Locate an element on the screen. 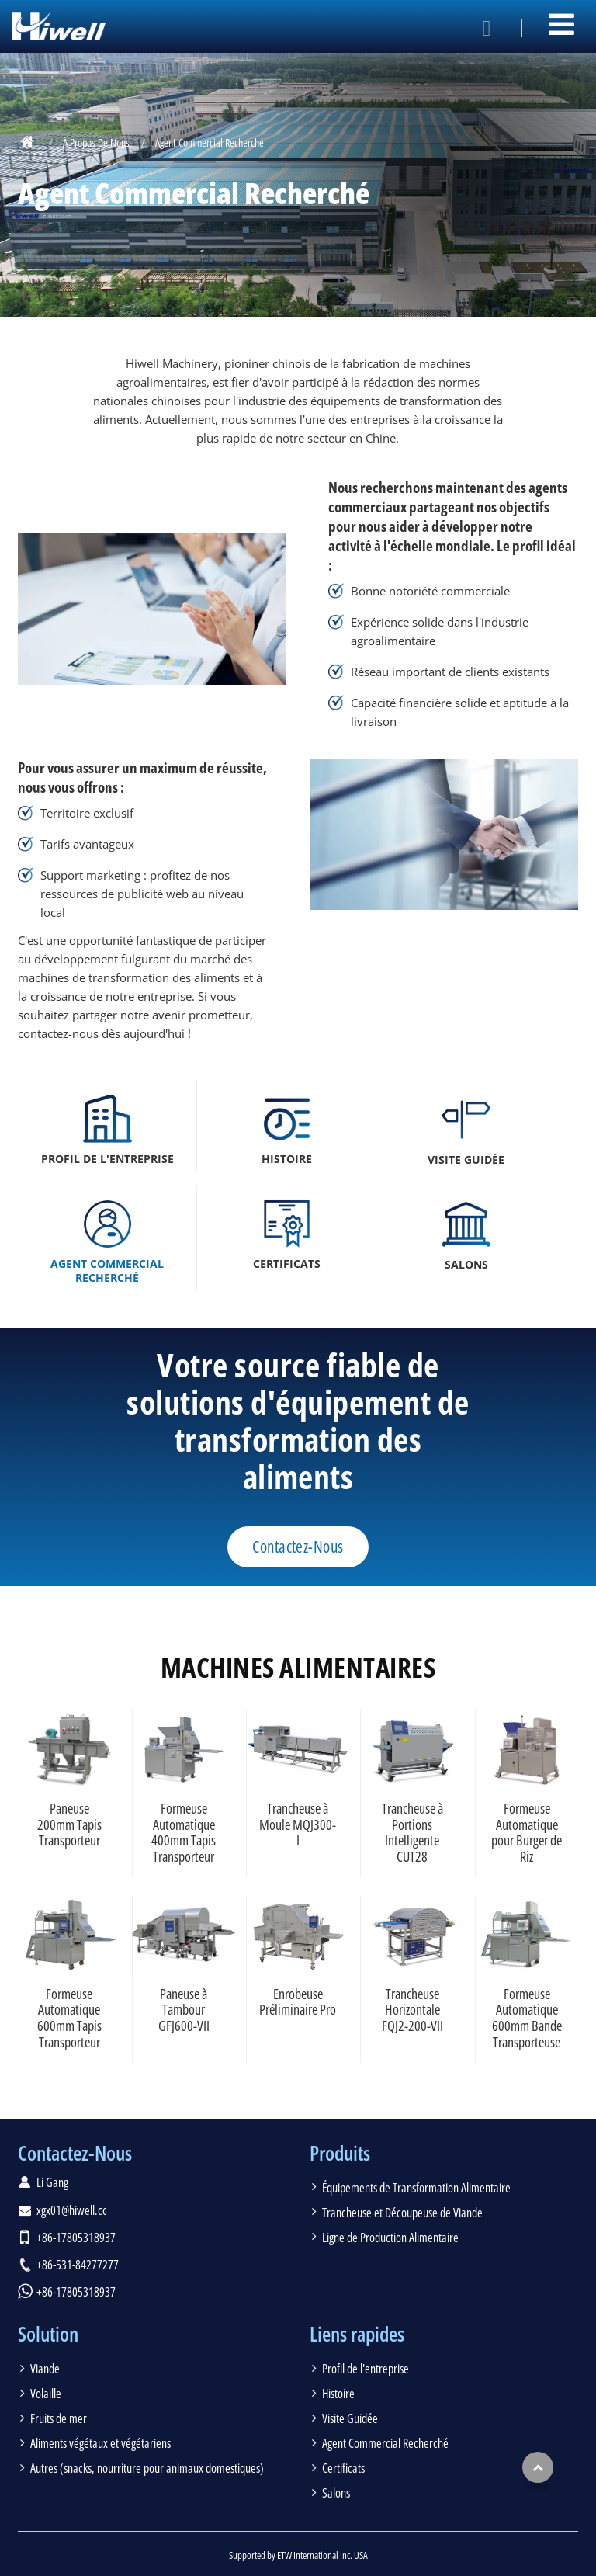  Équipements de Transformation Alimentaire is located at coordinates (416, 2187).